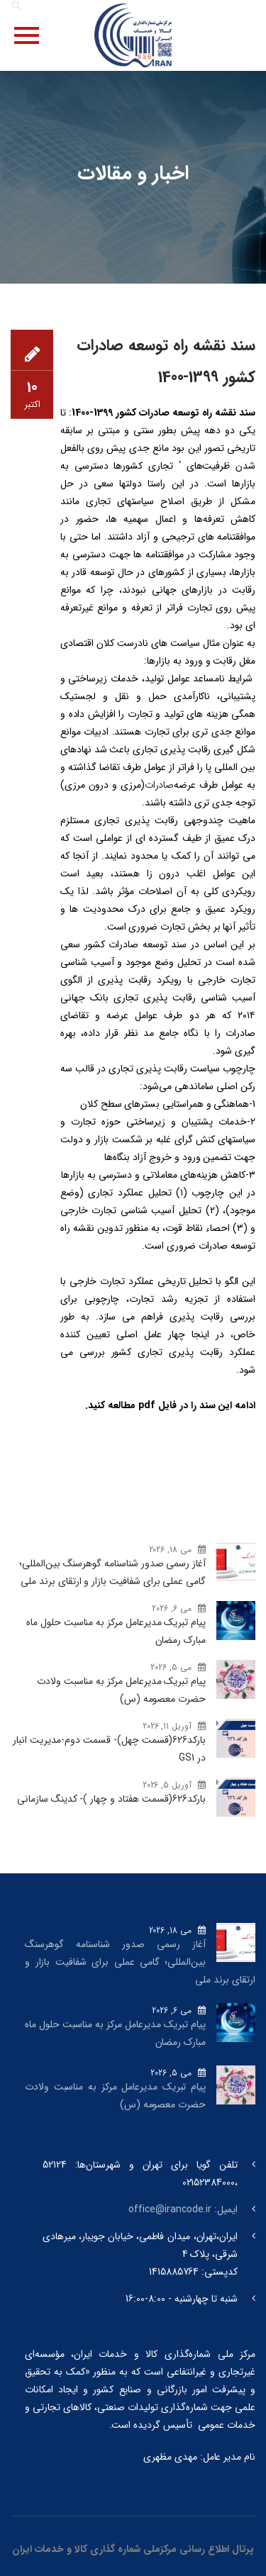 The height and width of the screenshot is (2576, 266). What do you see at coordinates (109, 1749) in the screenshot?
I see `بارکد‌626(قسمت چهل)- قسمت دوم-مدیریت انبار در GS1` at bounding box center [109, 1749].